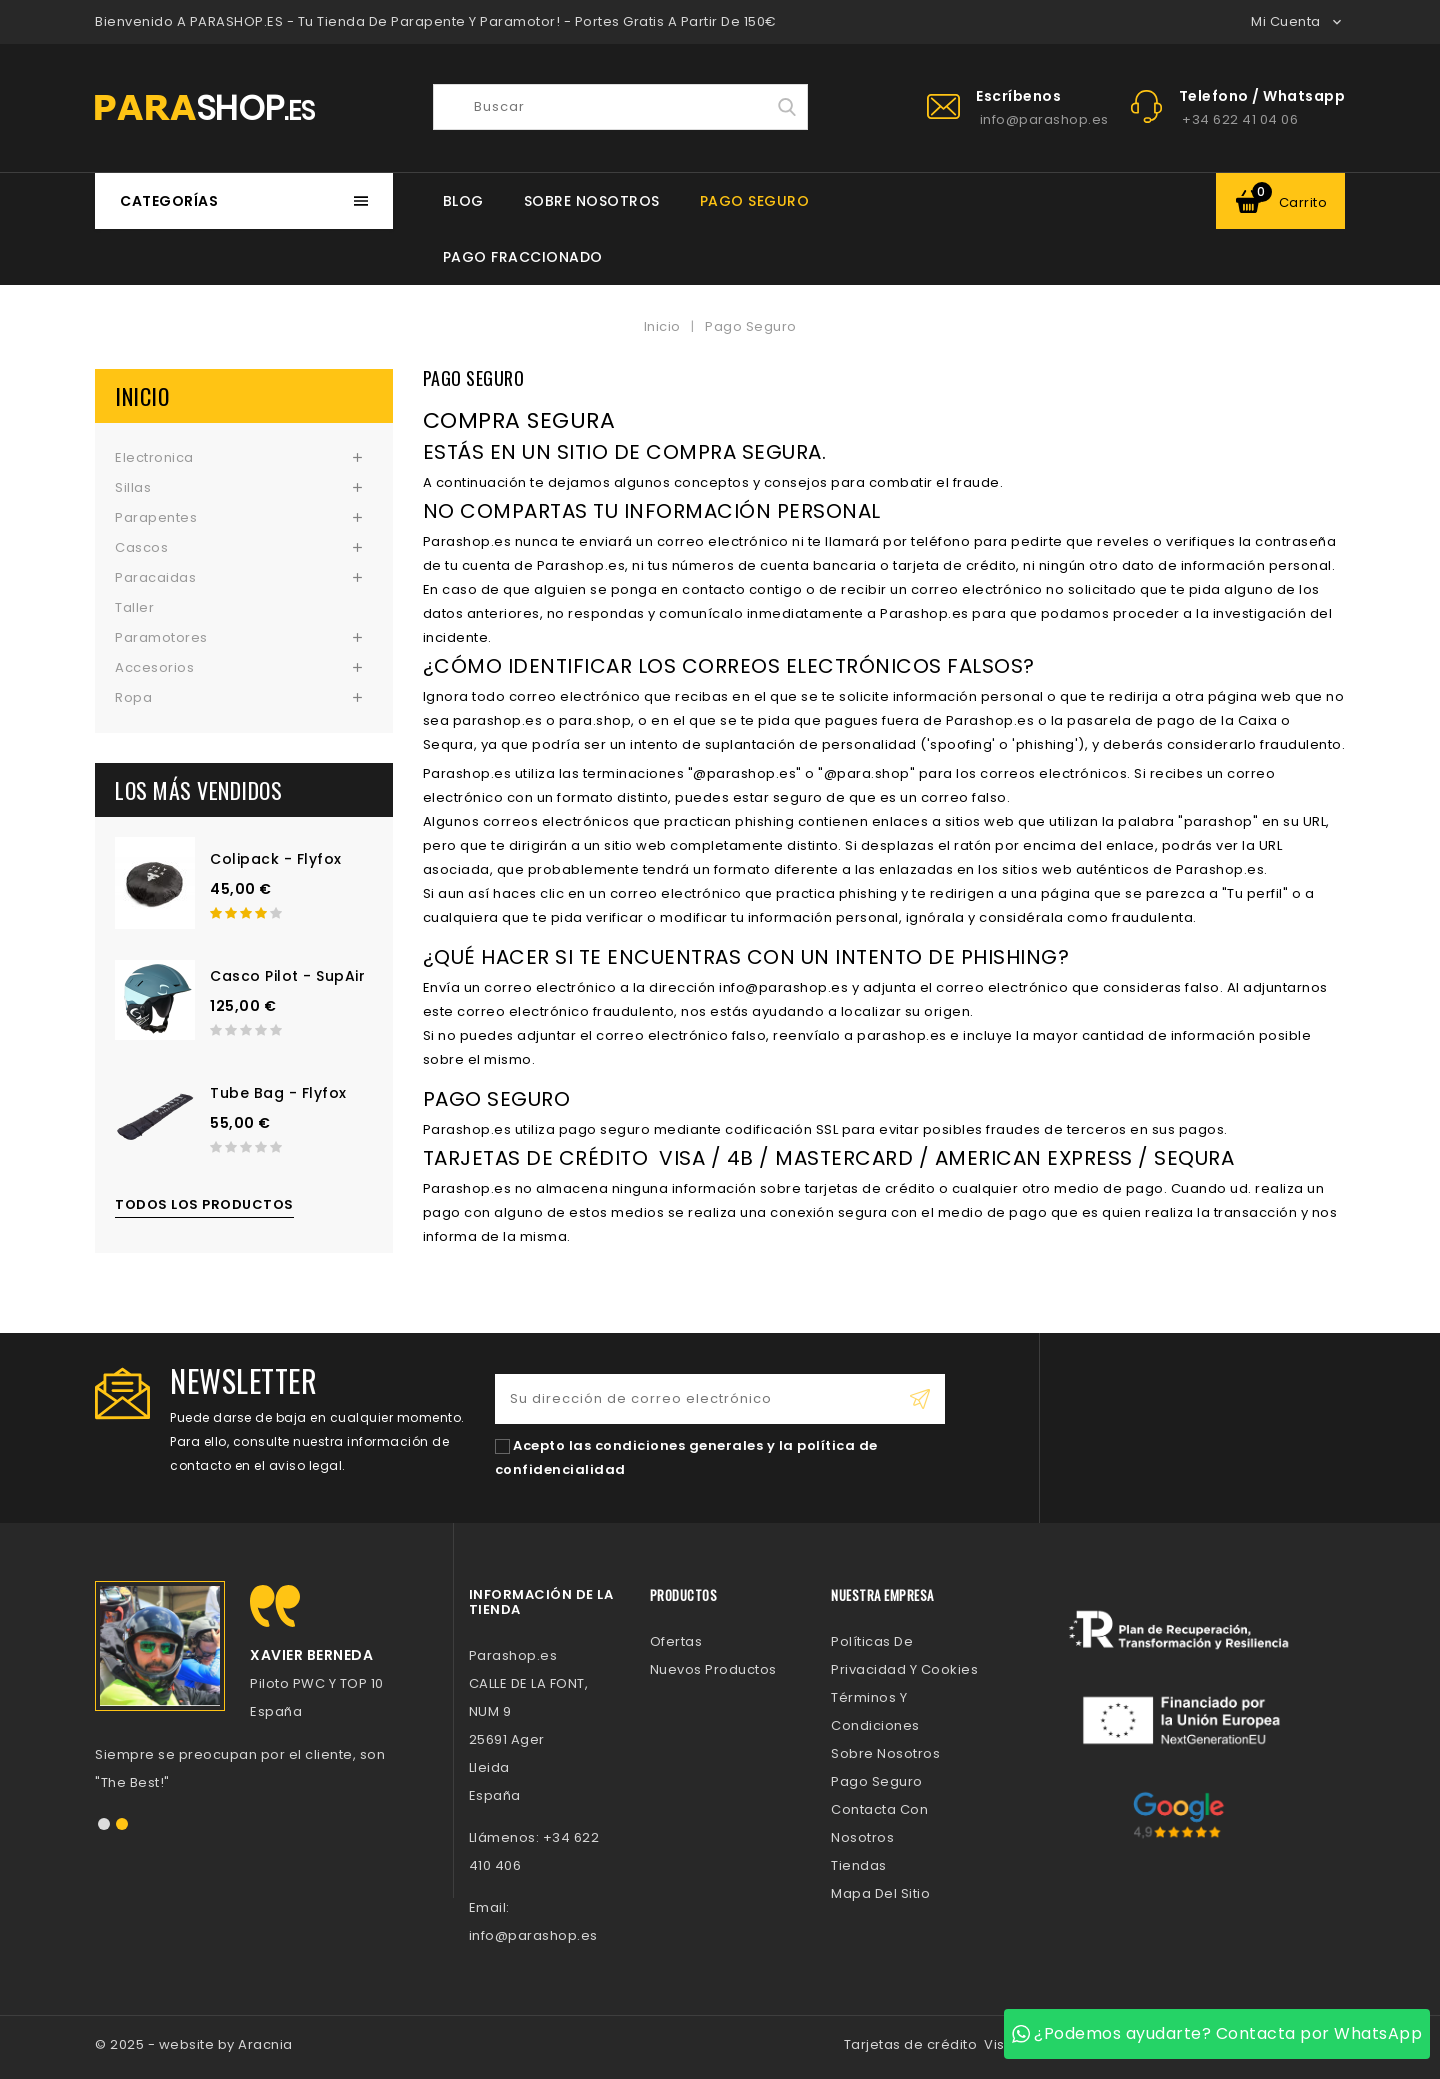 The width and height of the screenshot is (1440, 2079). What do you see at coordinates (1240, 119) in the screenshot?
I see `+34 622 41 04 06` at bounding box center [1240, 119].